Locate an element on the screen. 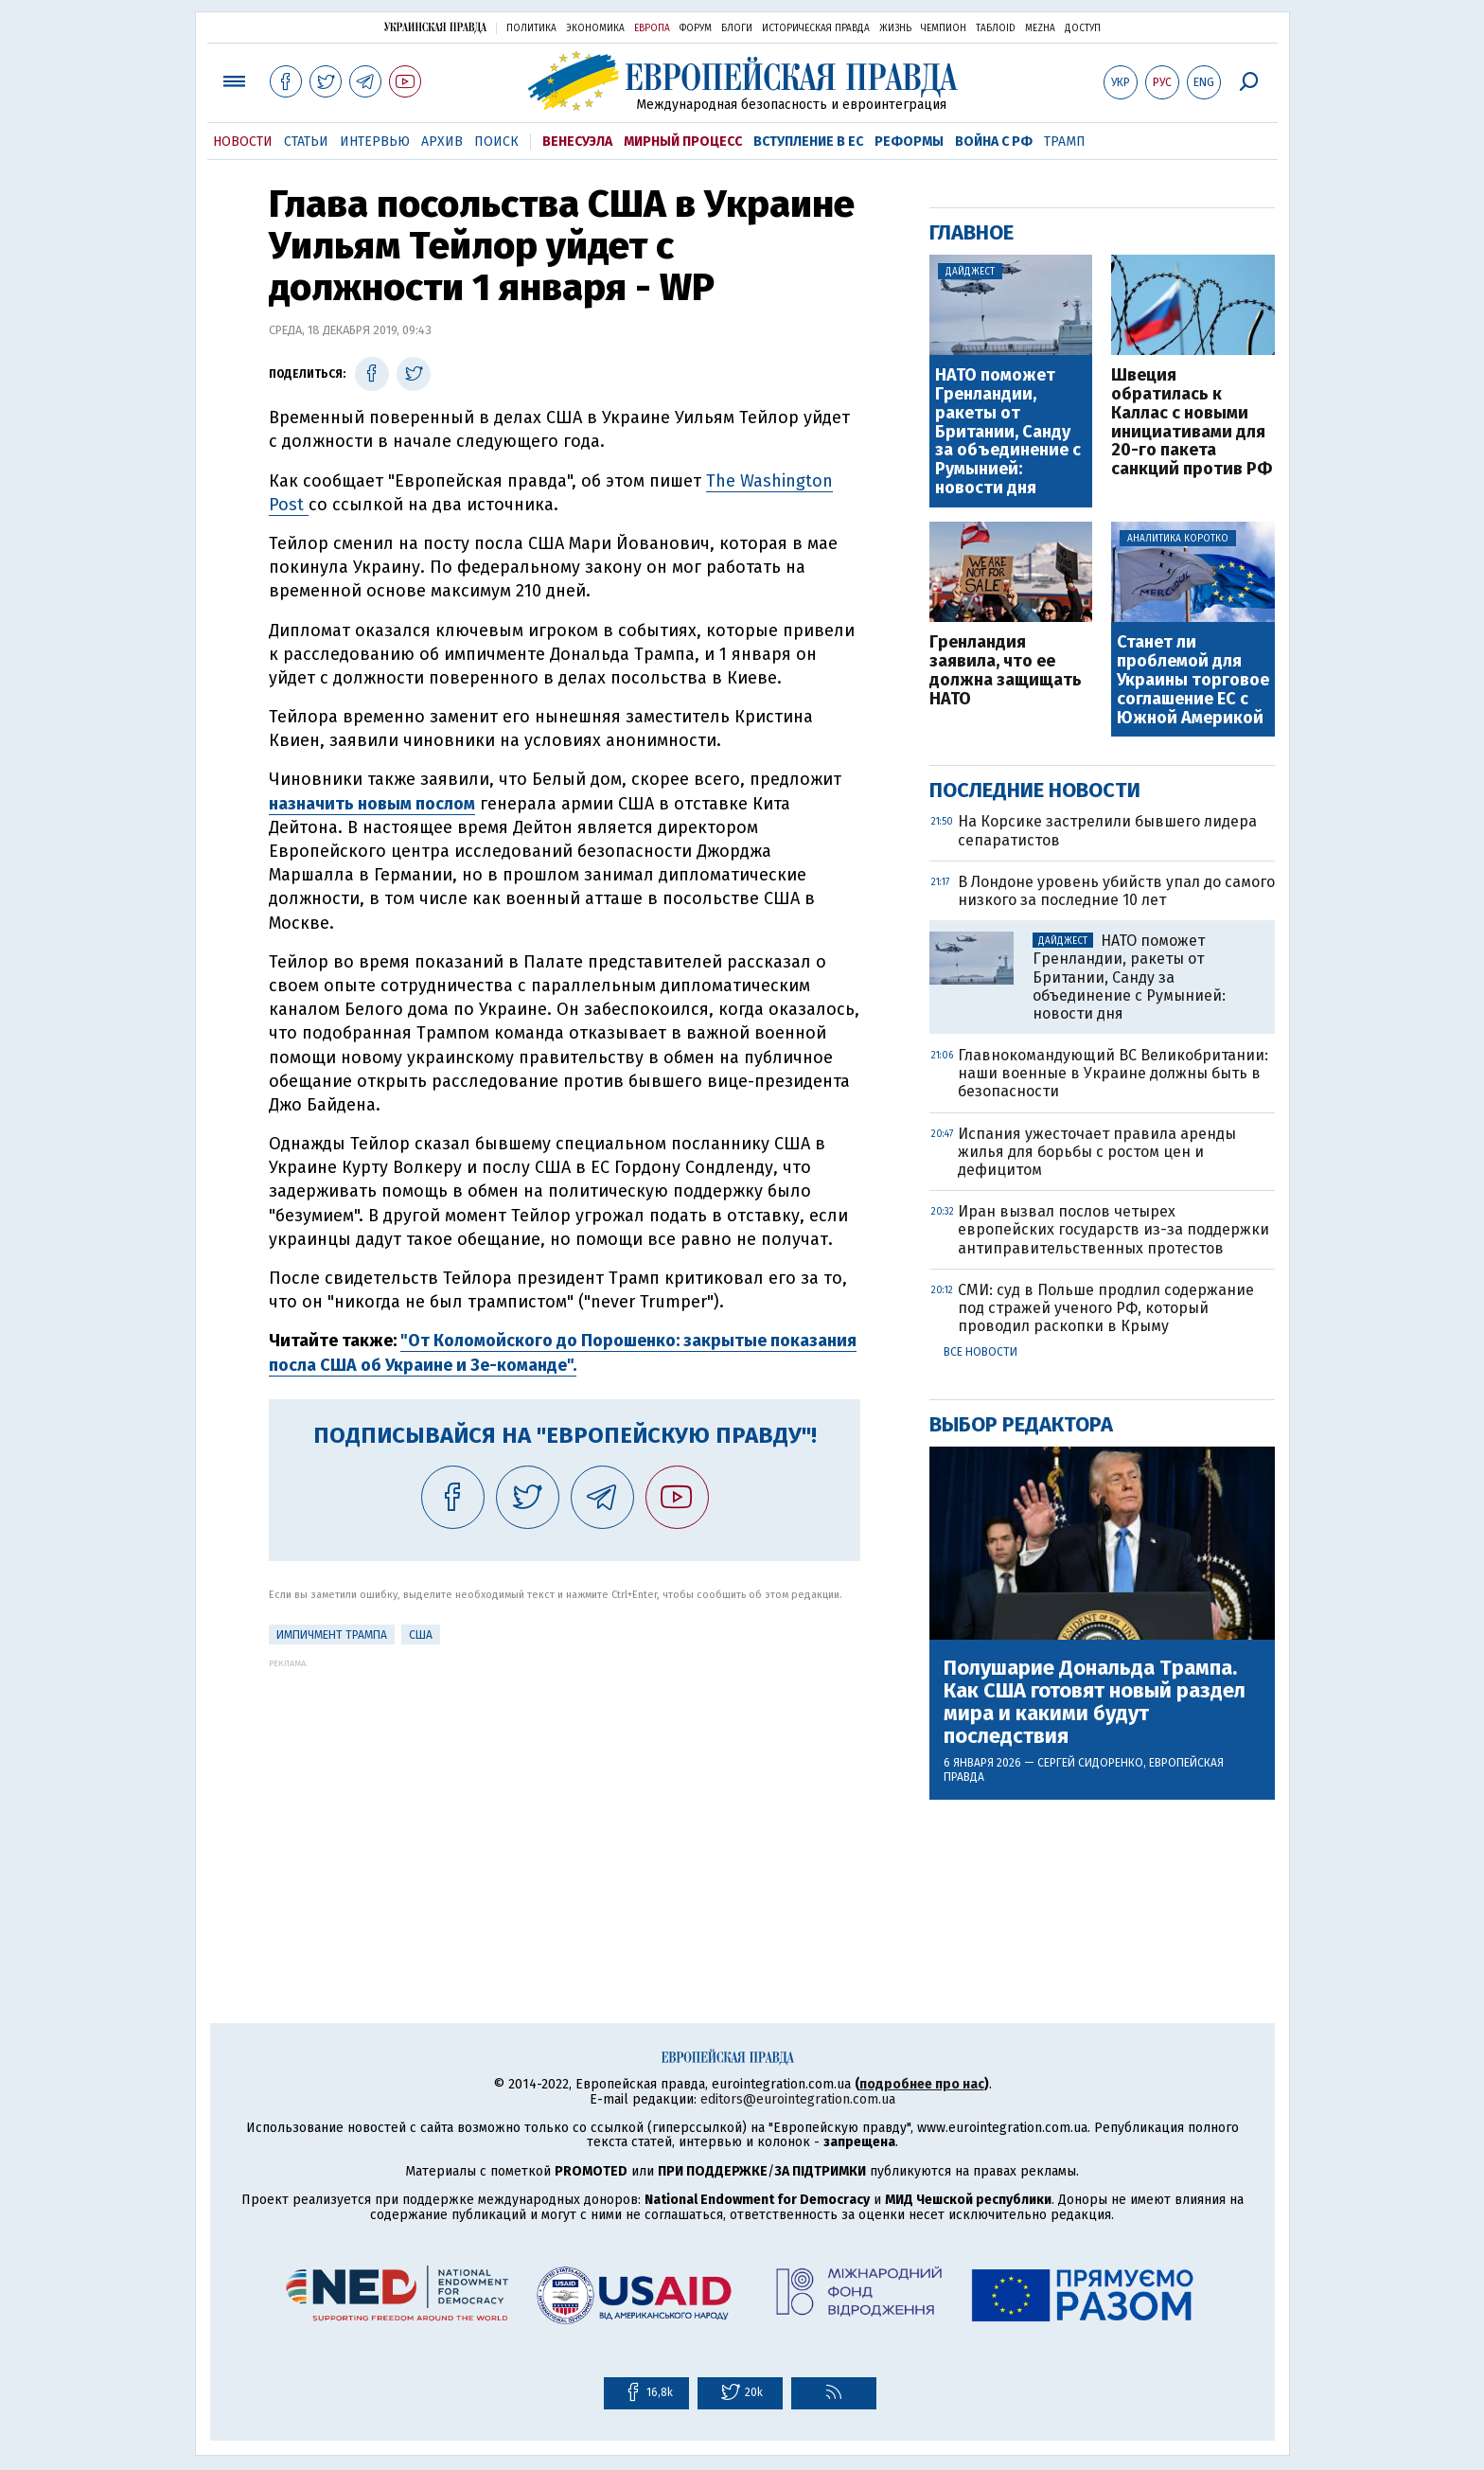 Image resolution: width=1484 pixels, height=2470 pixels. Европа is located at coordinates (652, 28).